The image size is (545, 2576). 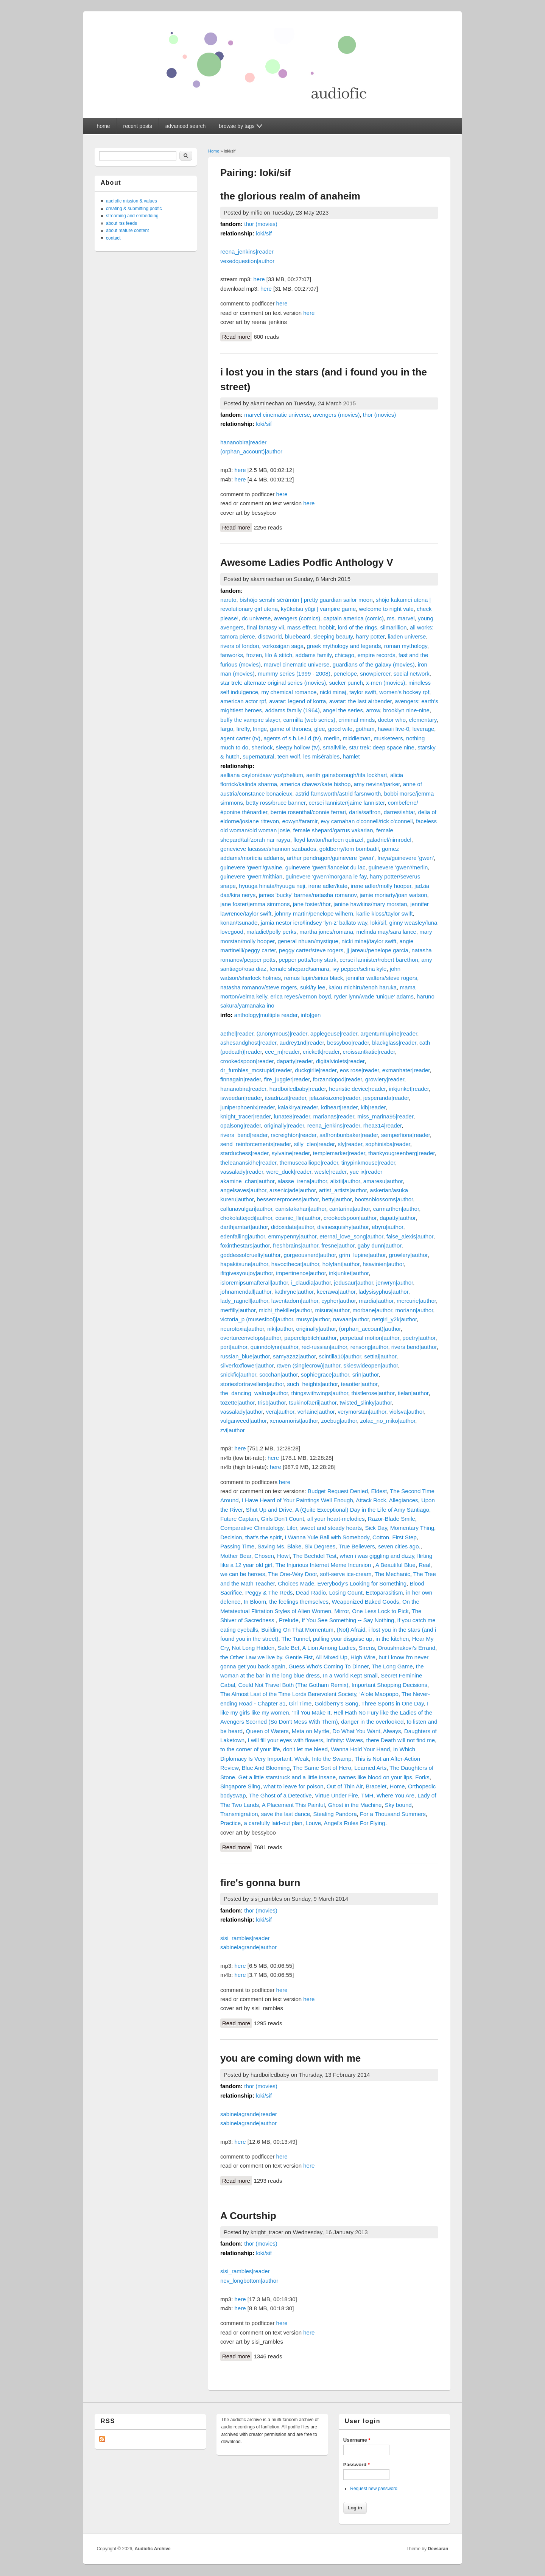 What do you see at coordinates (231, 655) in the screenshot?
I see `fanworks` at bounding box center [231, 655].